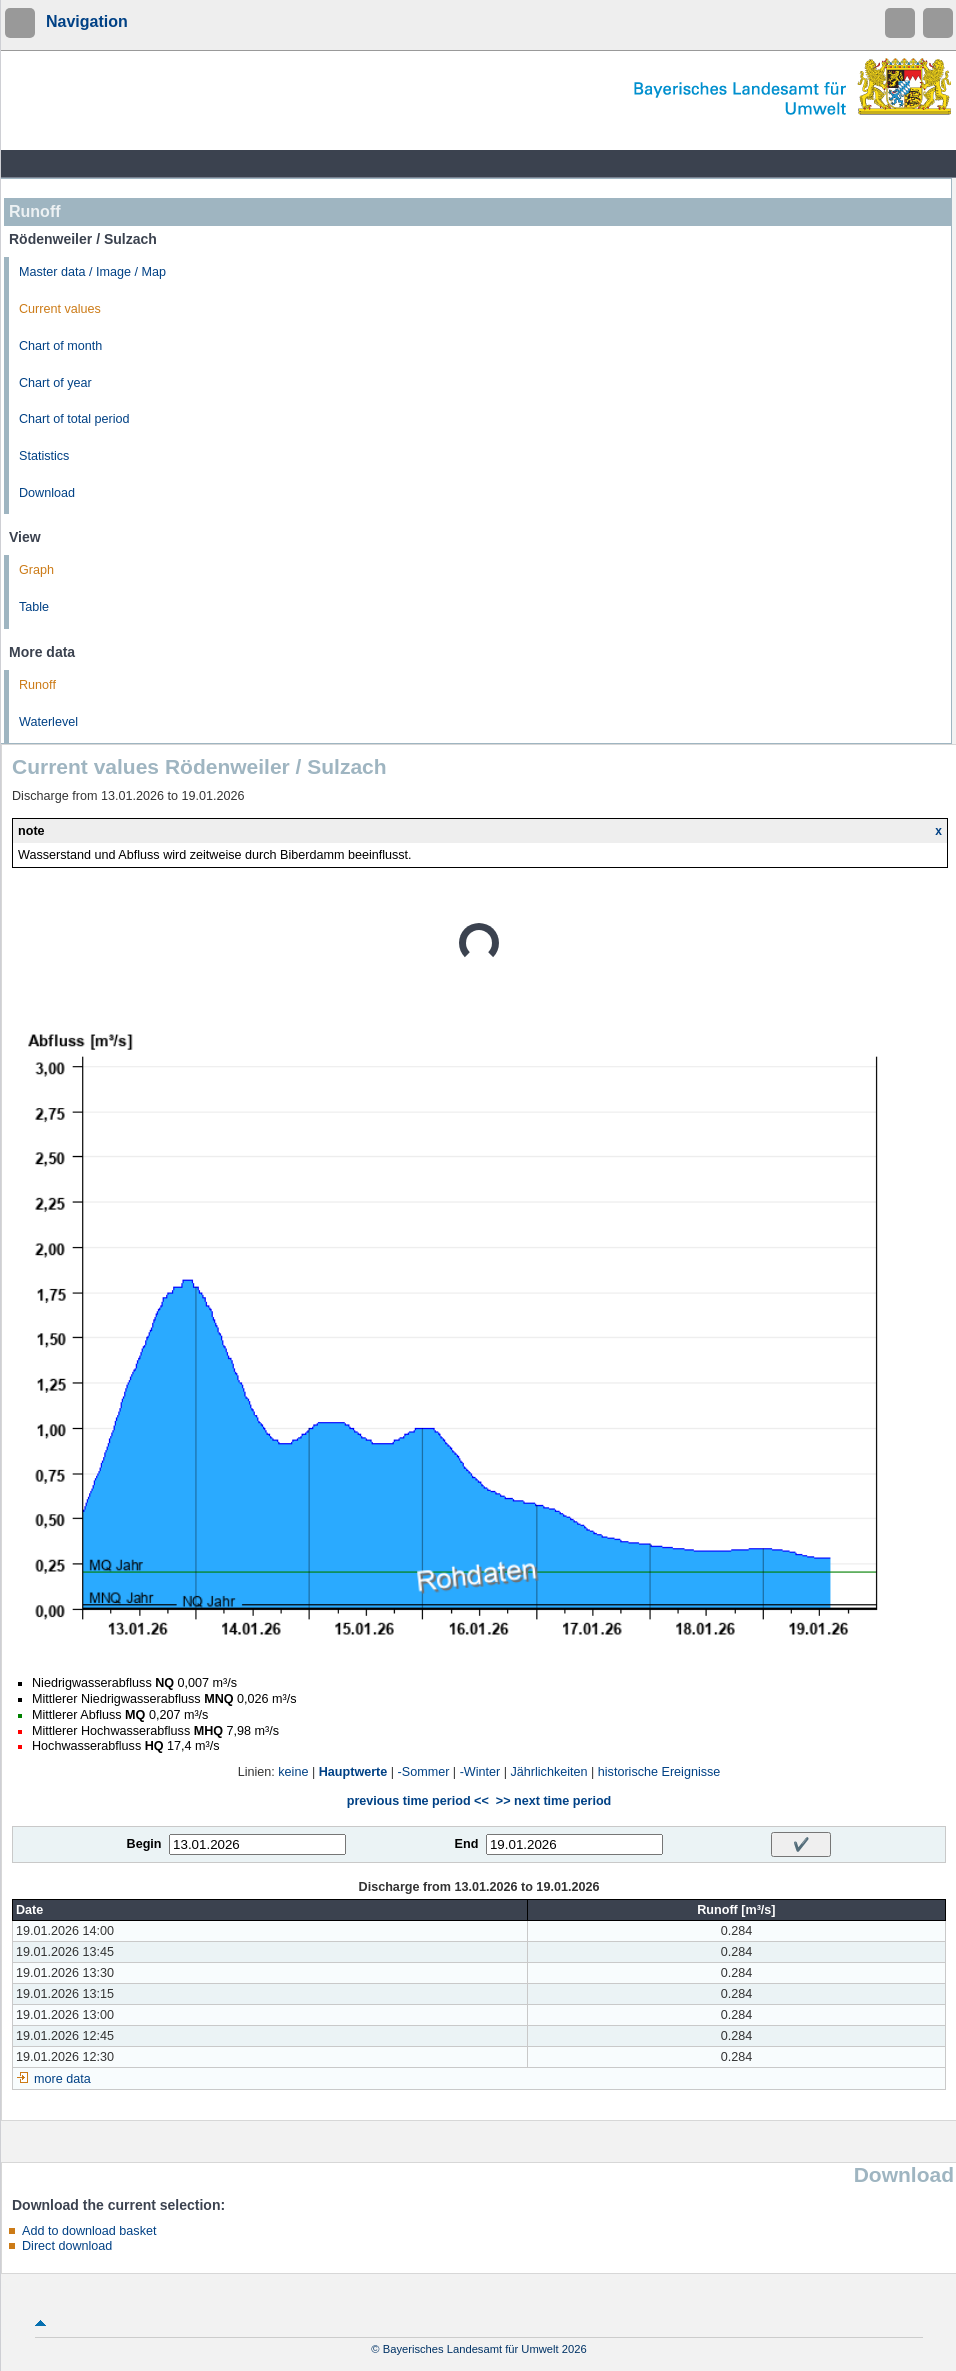  What do you see at coordinates (89, 2231) in the screenshot?
I see `Add to download basket` at bounding box center [89, 2231].